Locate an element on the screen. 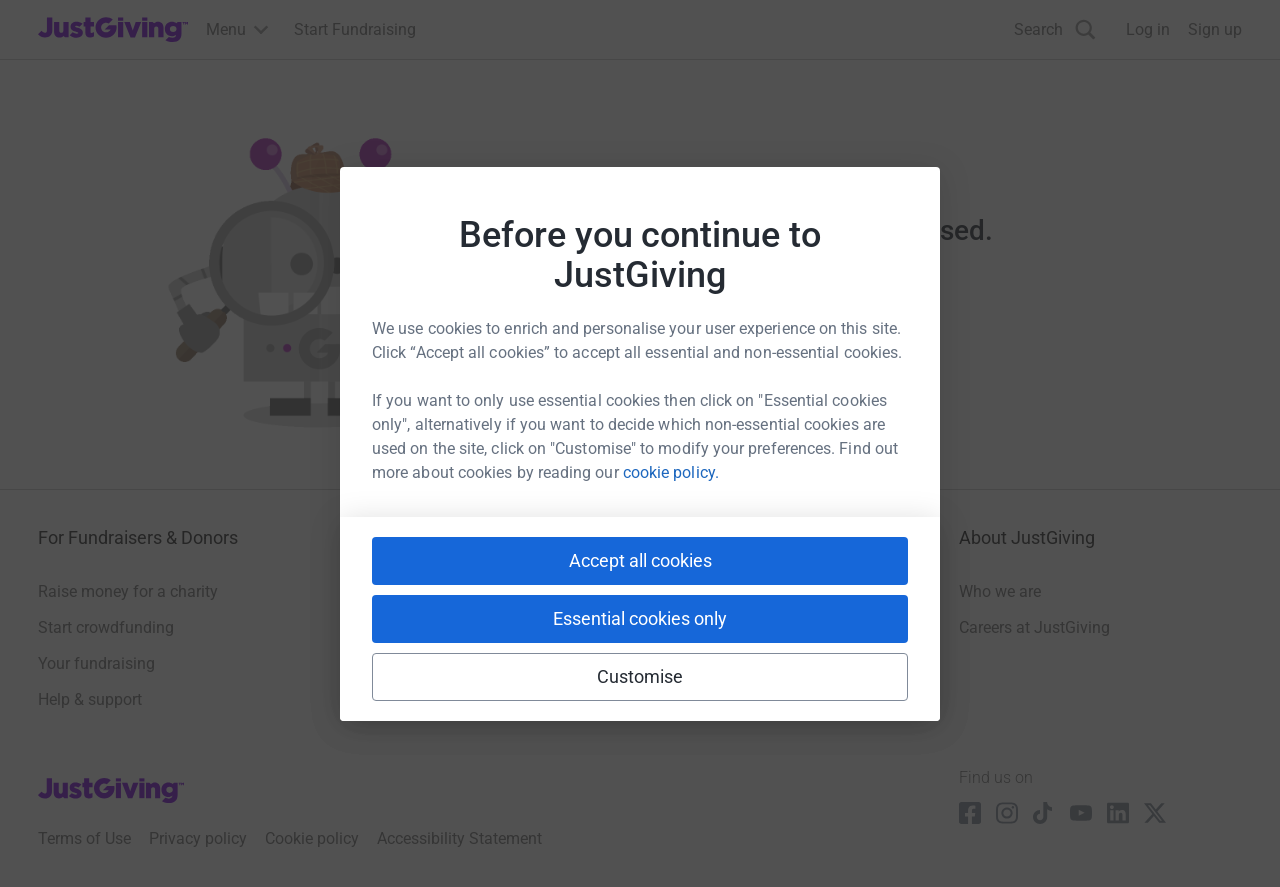 This screenshot has width=1280, height=887. Accept all cookies is located at coordinates (640, 560).